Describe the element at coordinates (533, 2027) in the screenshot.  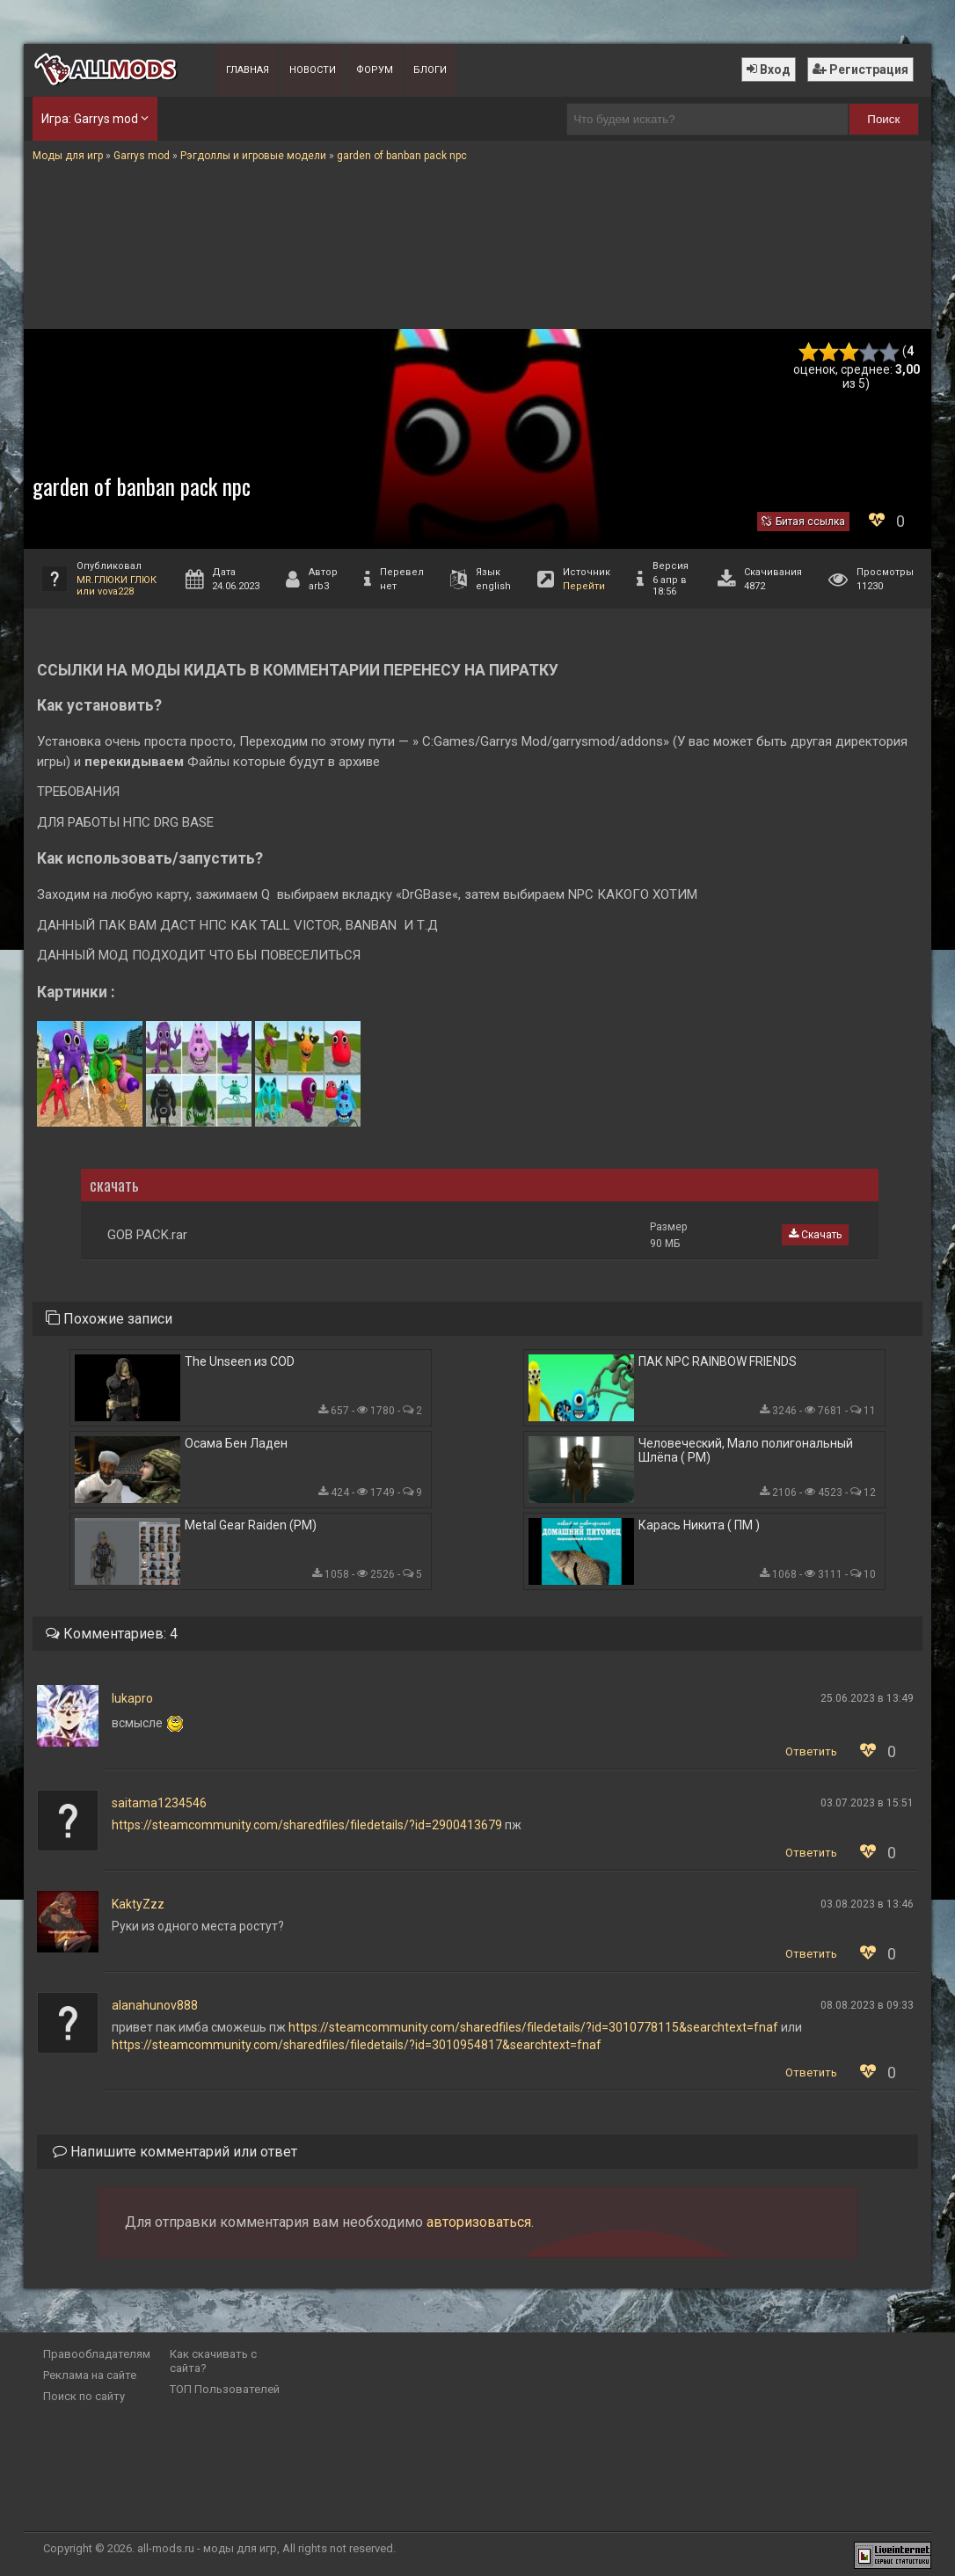
I see `https://steamcommunity.com/sharedfiles/filedetails/?id=3010778115&searchtext=fnaf` at that location.